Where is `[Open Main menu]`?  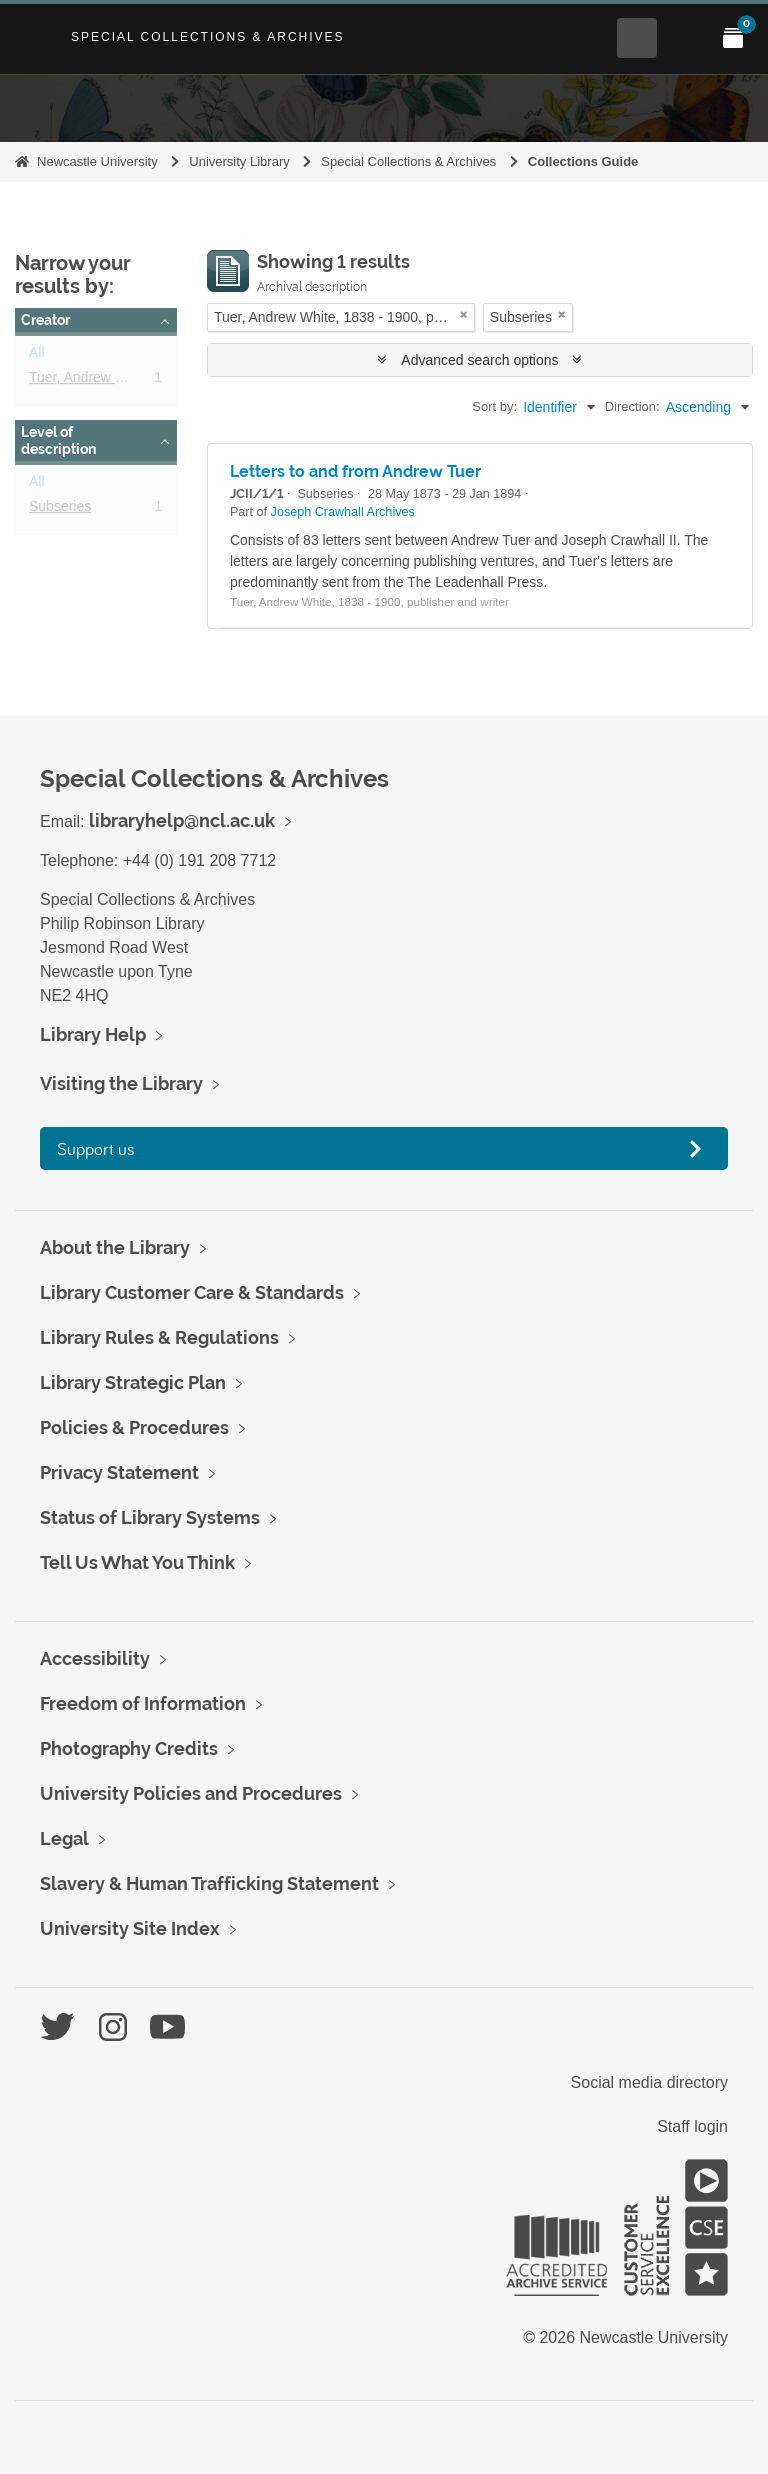 [Open Main menu] is located at coordinates (685, 38).